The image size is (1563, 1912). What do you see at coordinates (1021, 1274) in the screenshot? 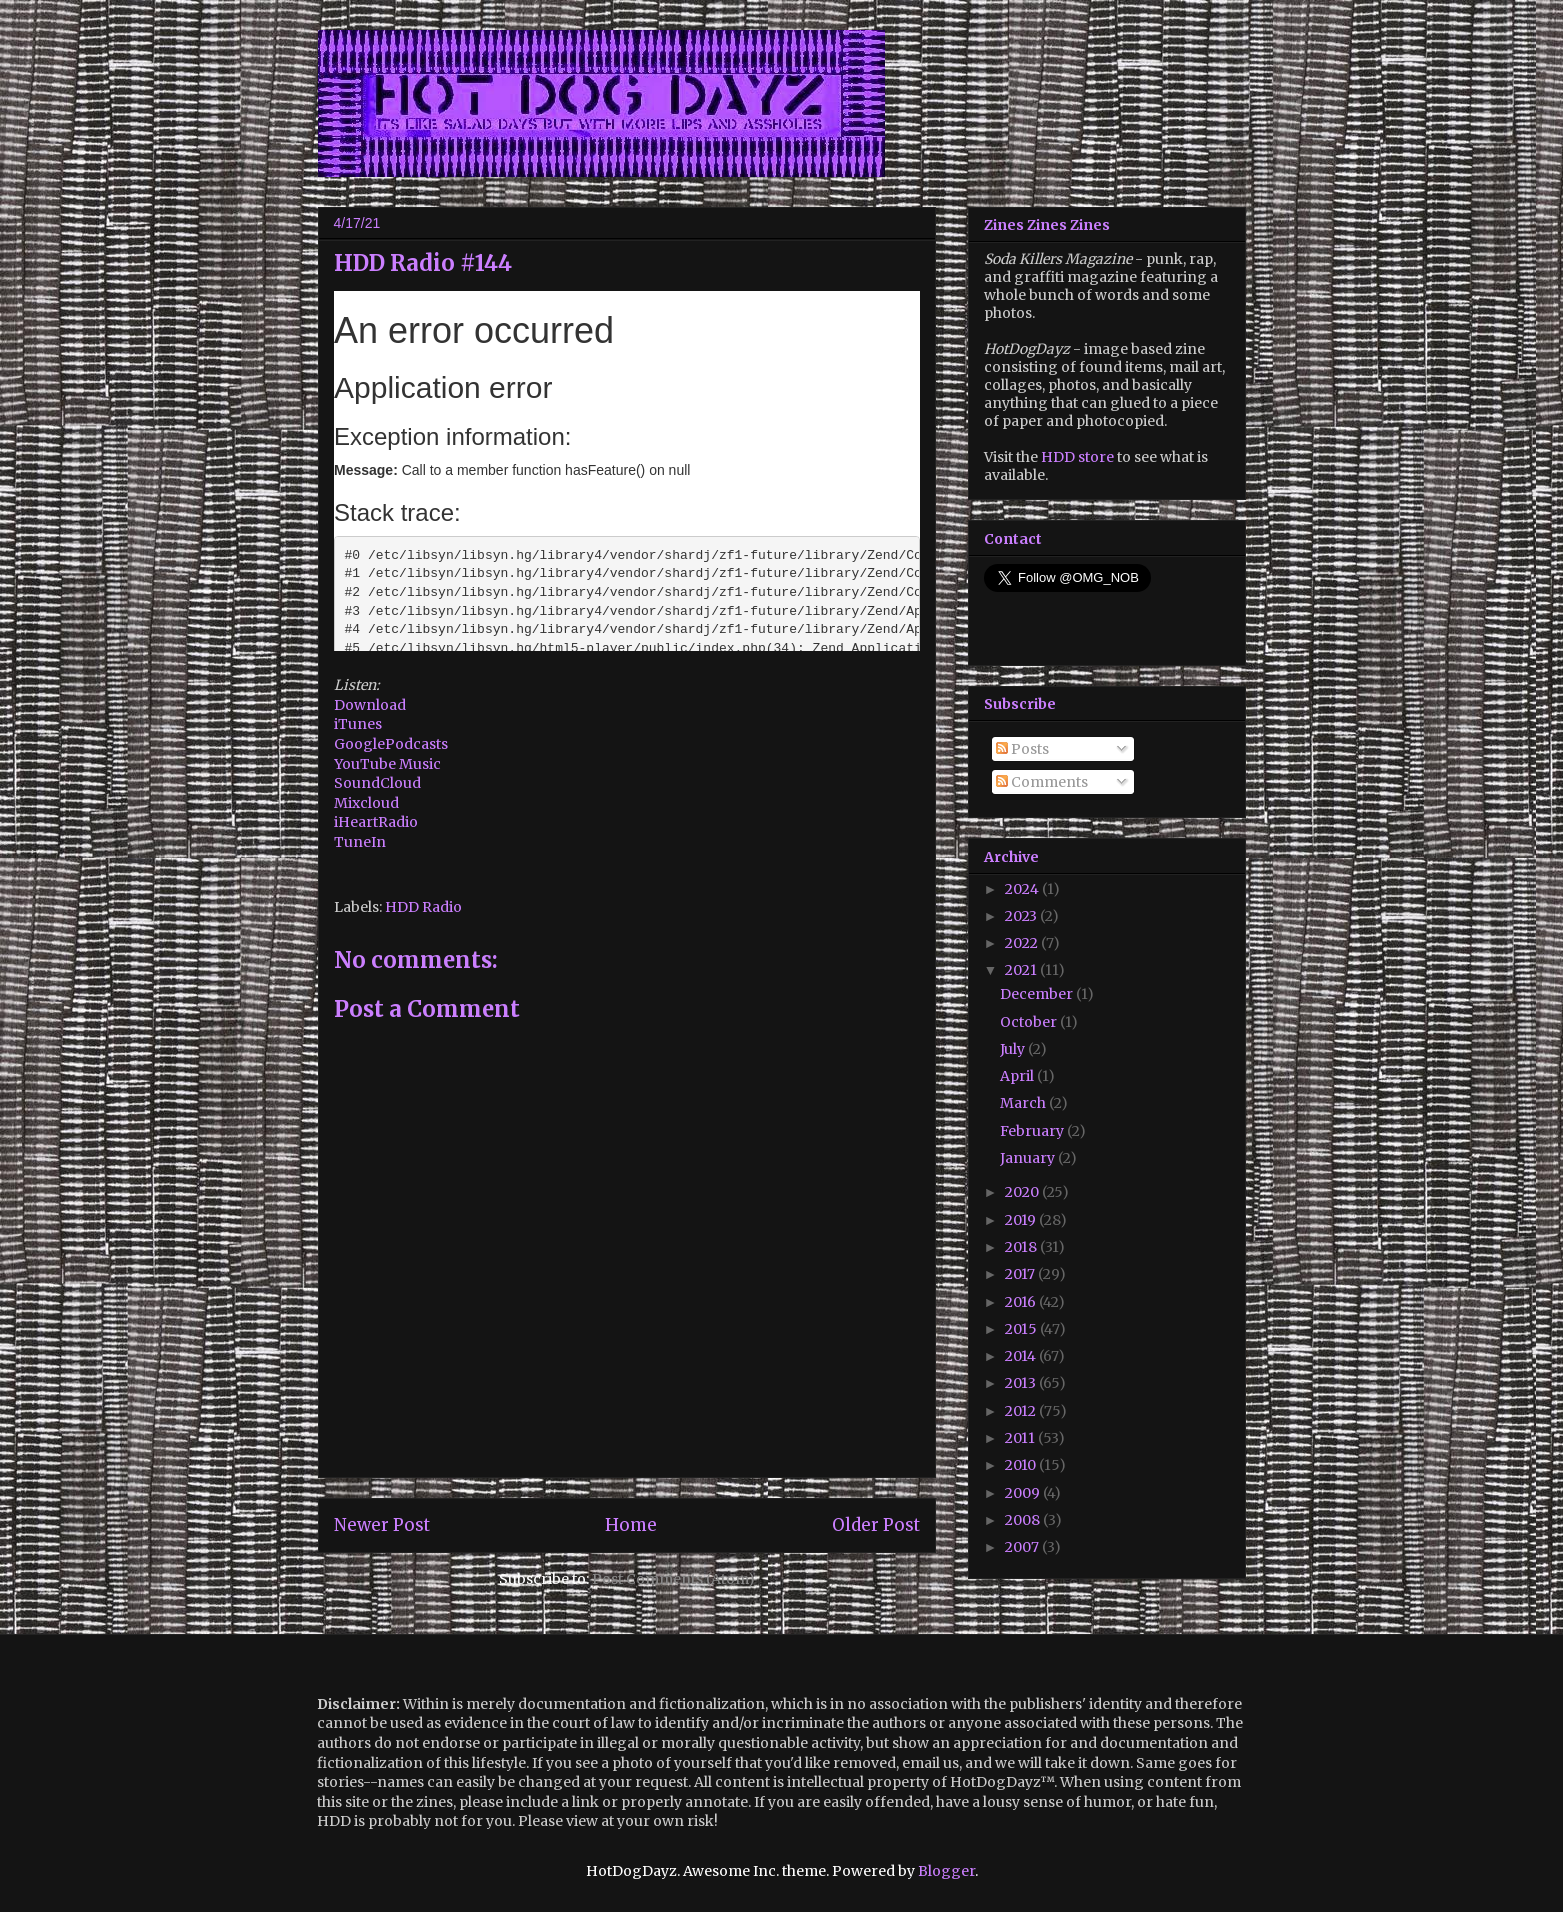
I see `2017` at bounding box center [1021, 1274].